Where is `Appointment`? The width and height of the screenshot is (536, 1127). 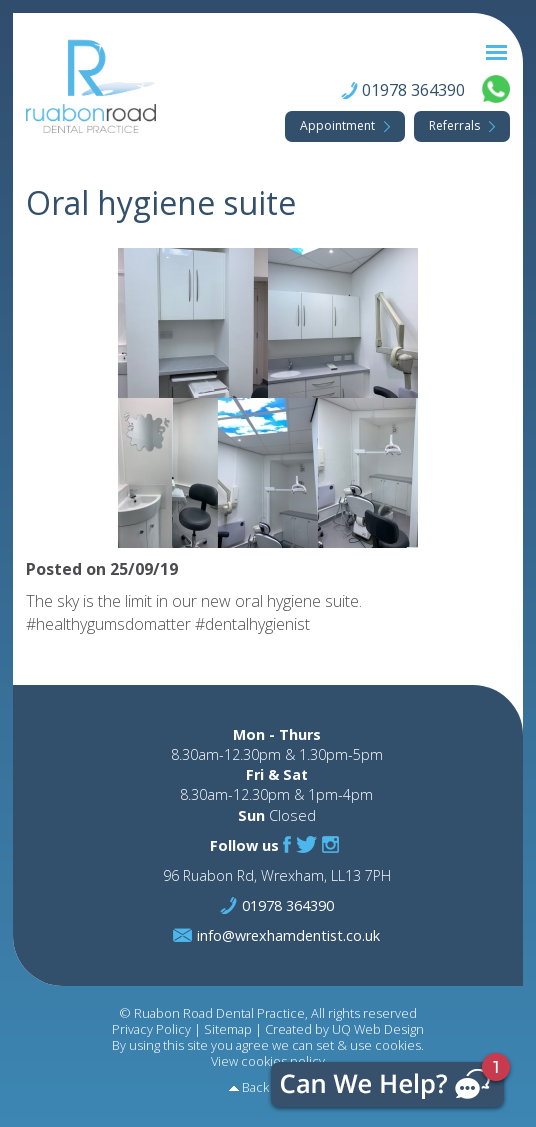
Appointment is located at coordinates (337, 125).